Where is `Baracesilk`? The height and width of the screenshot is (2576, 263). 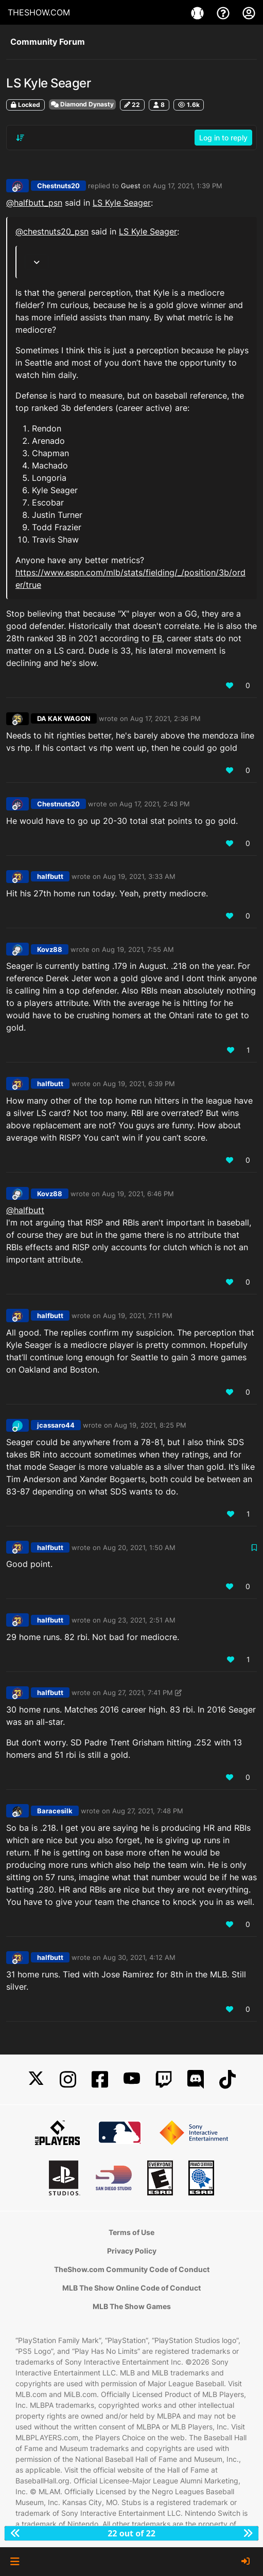
Baracesilk is located at coordinates (55, 1811).